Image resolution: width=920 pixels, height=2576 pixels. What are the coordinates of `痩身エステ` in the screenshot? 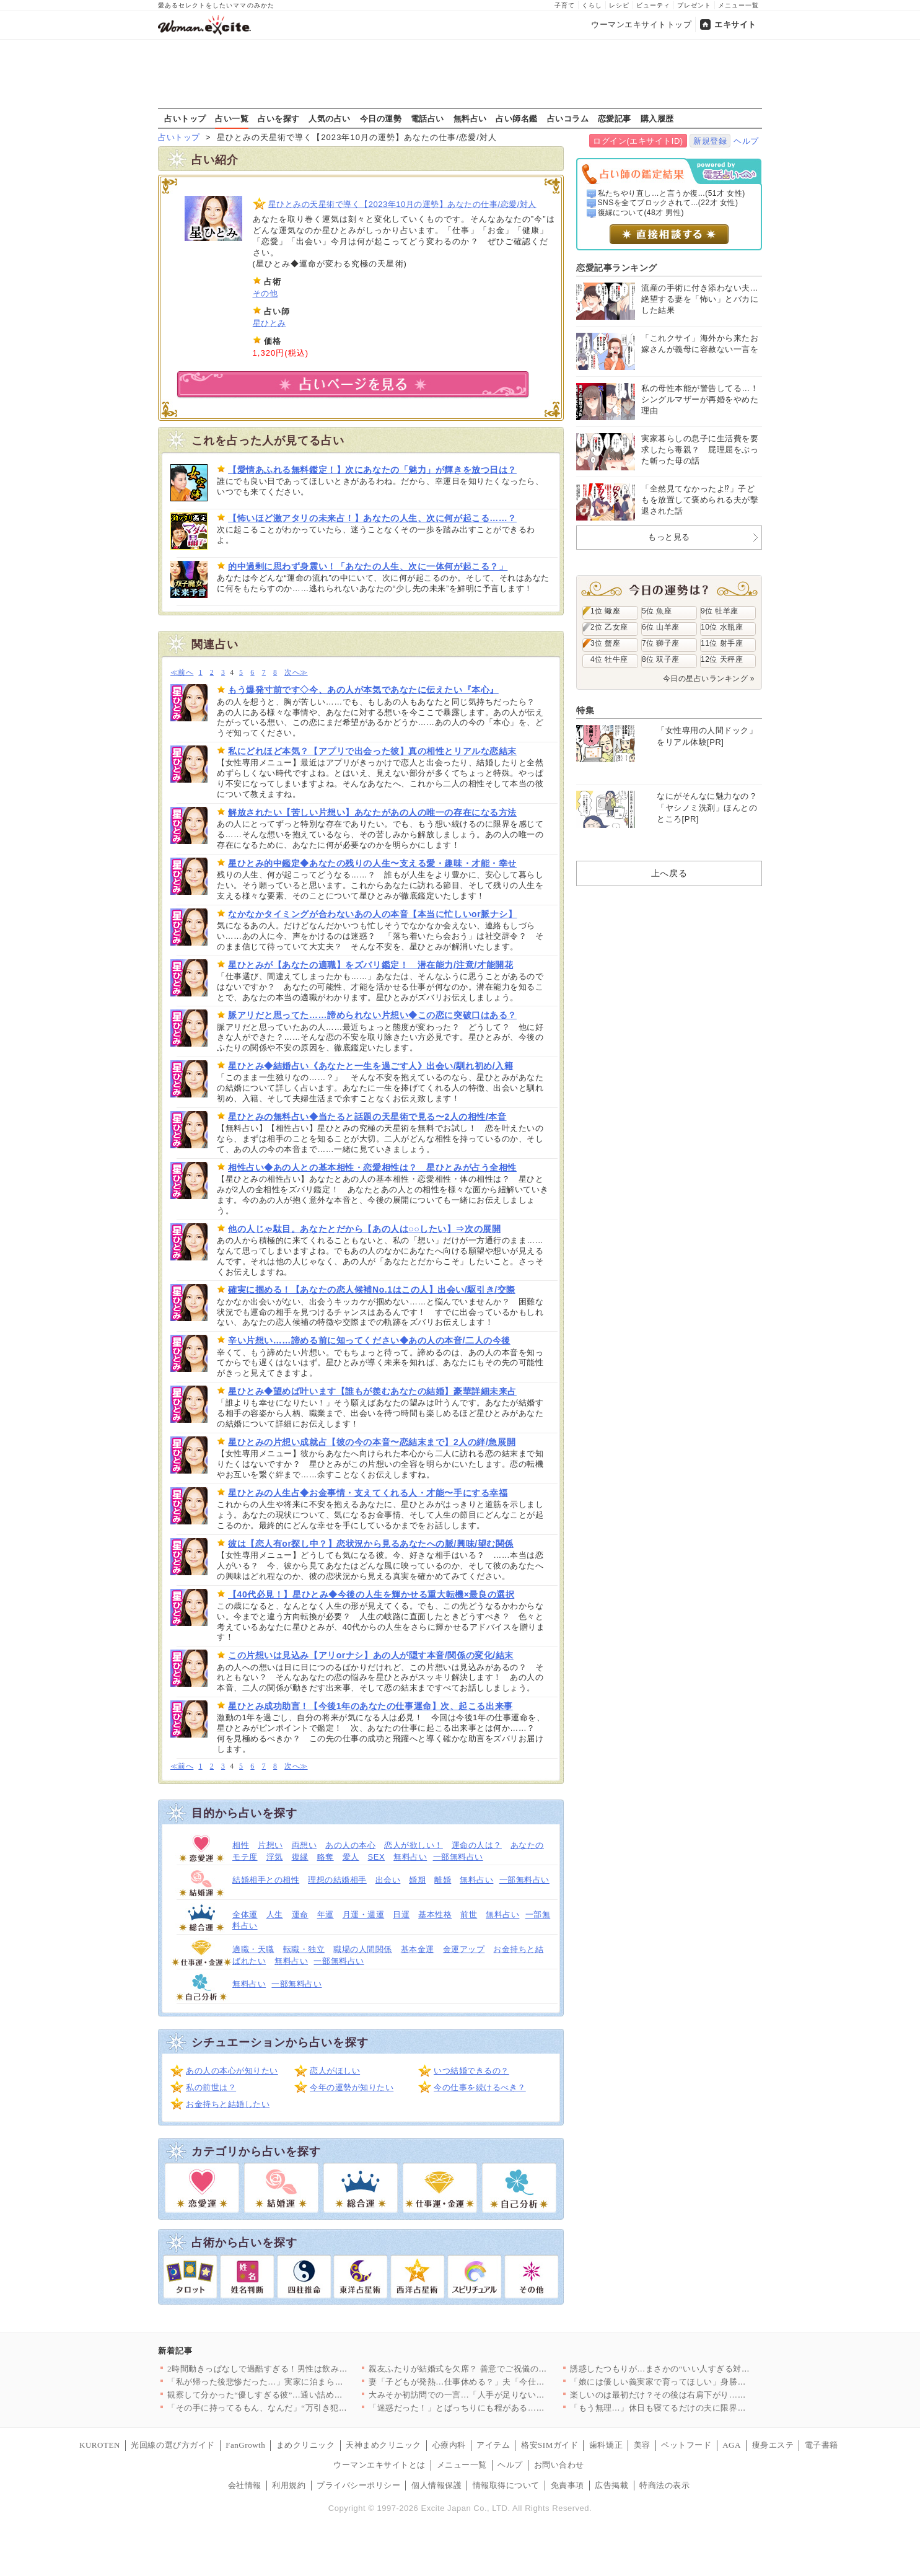 It's located at (773, 2445).